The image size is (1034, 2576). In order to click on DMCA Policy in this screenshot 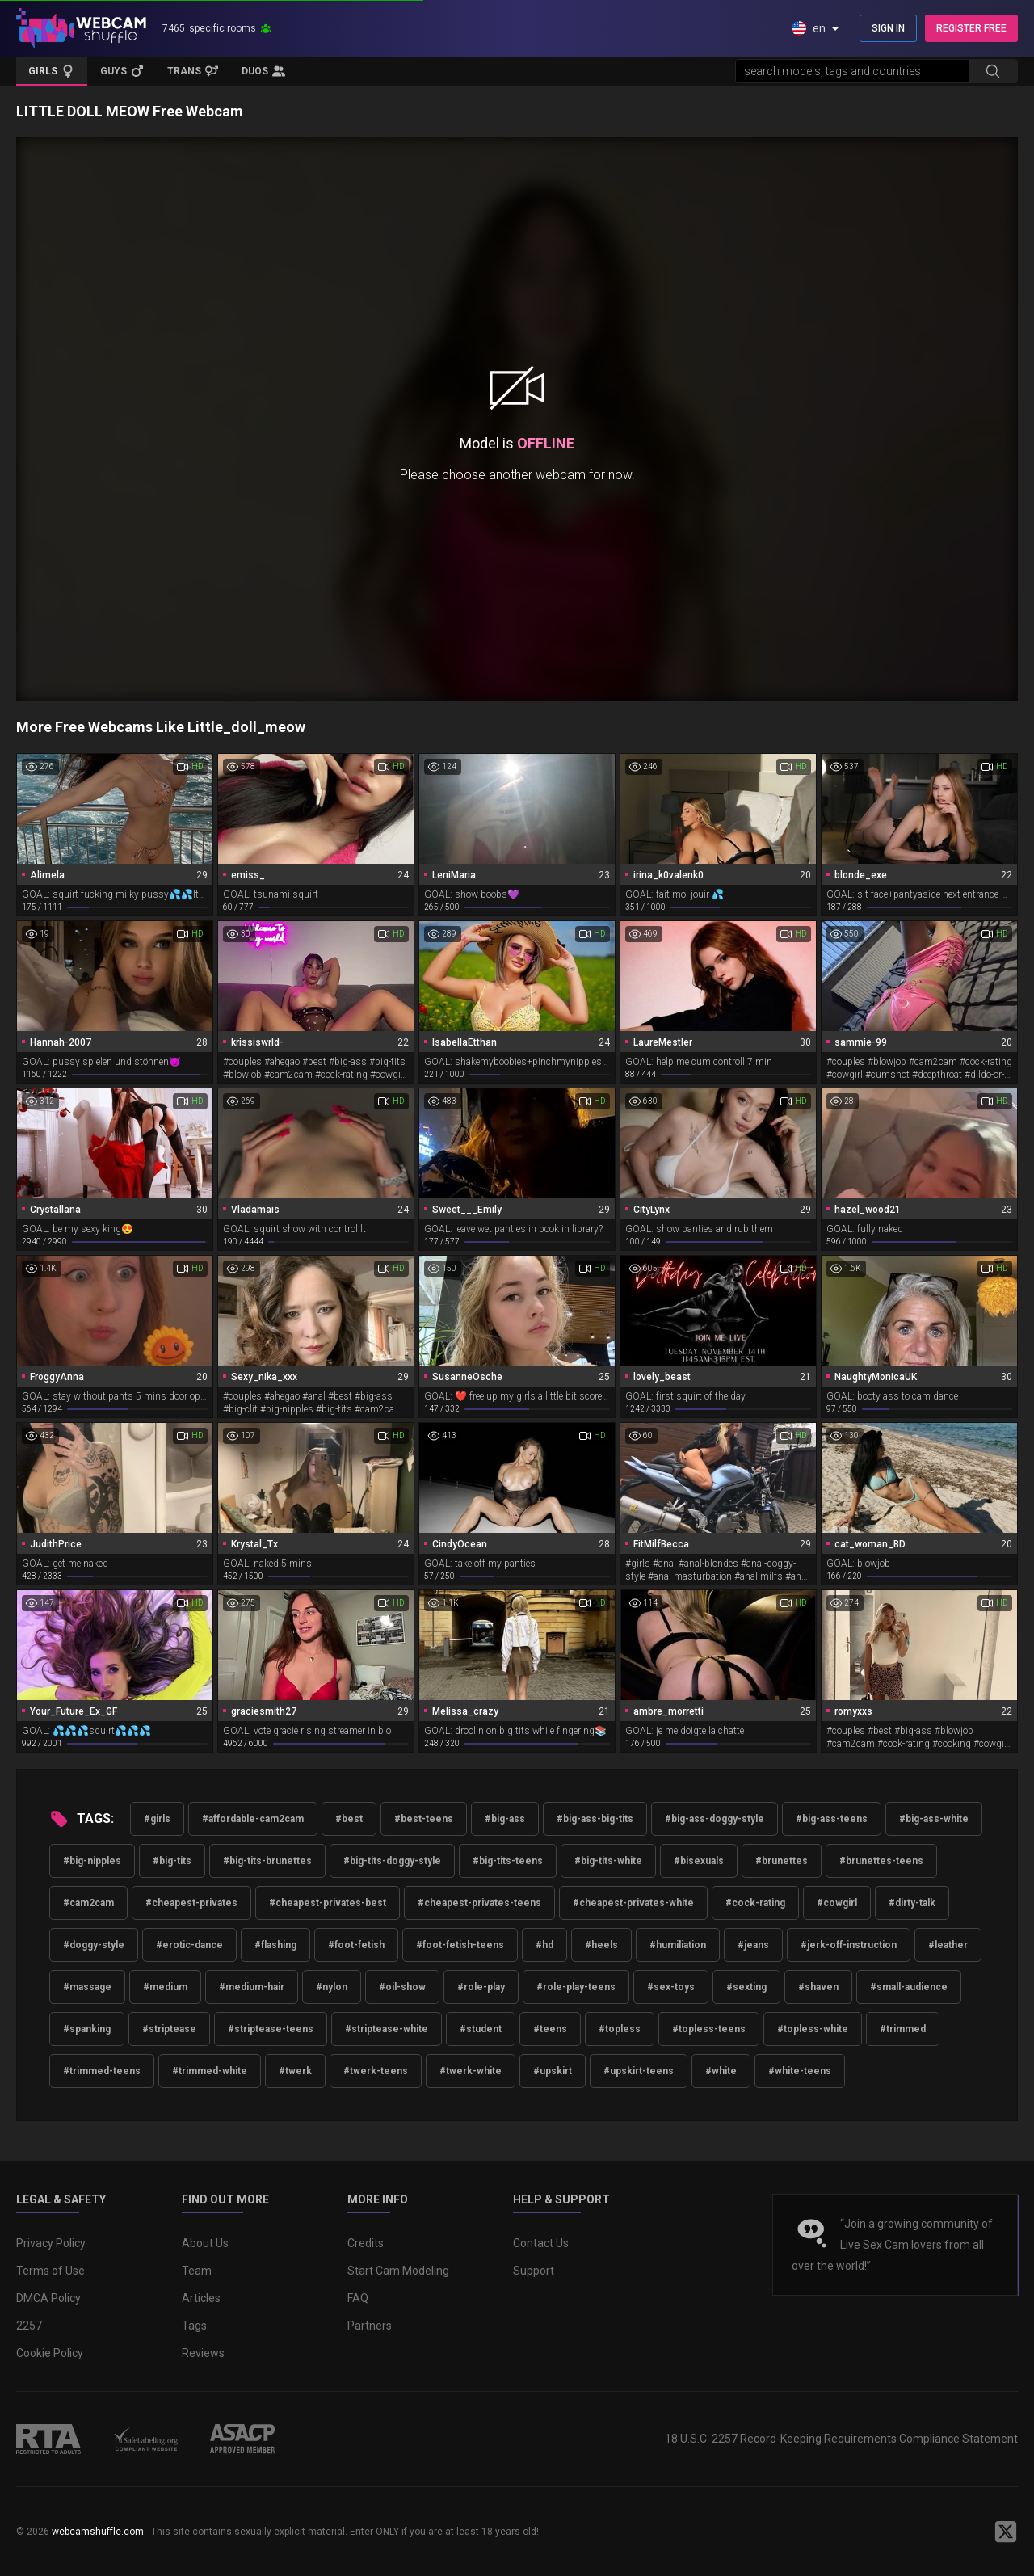, I will do `click(48, 2298)`.